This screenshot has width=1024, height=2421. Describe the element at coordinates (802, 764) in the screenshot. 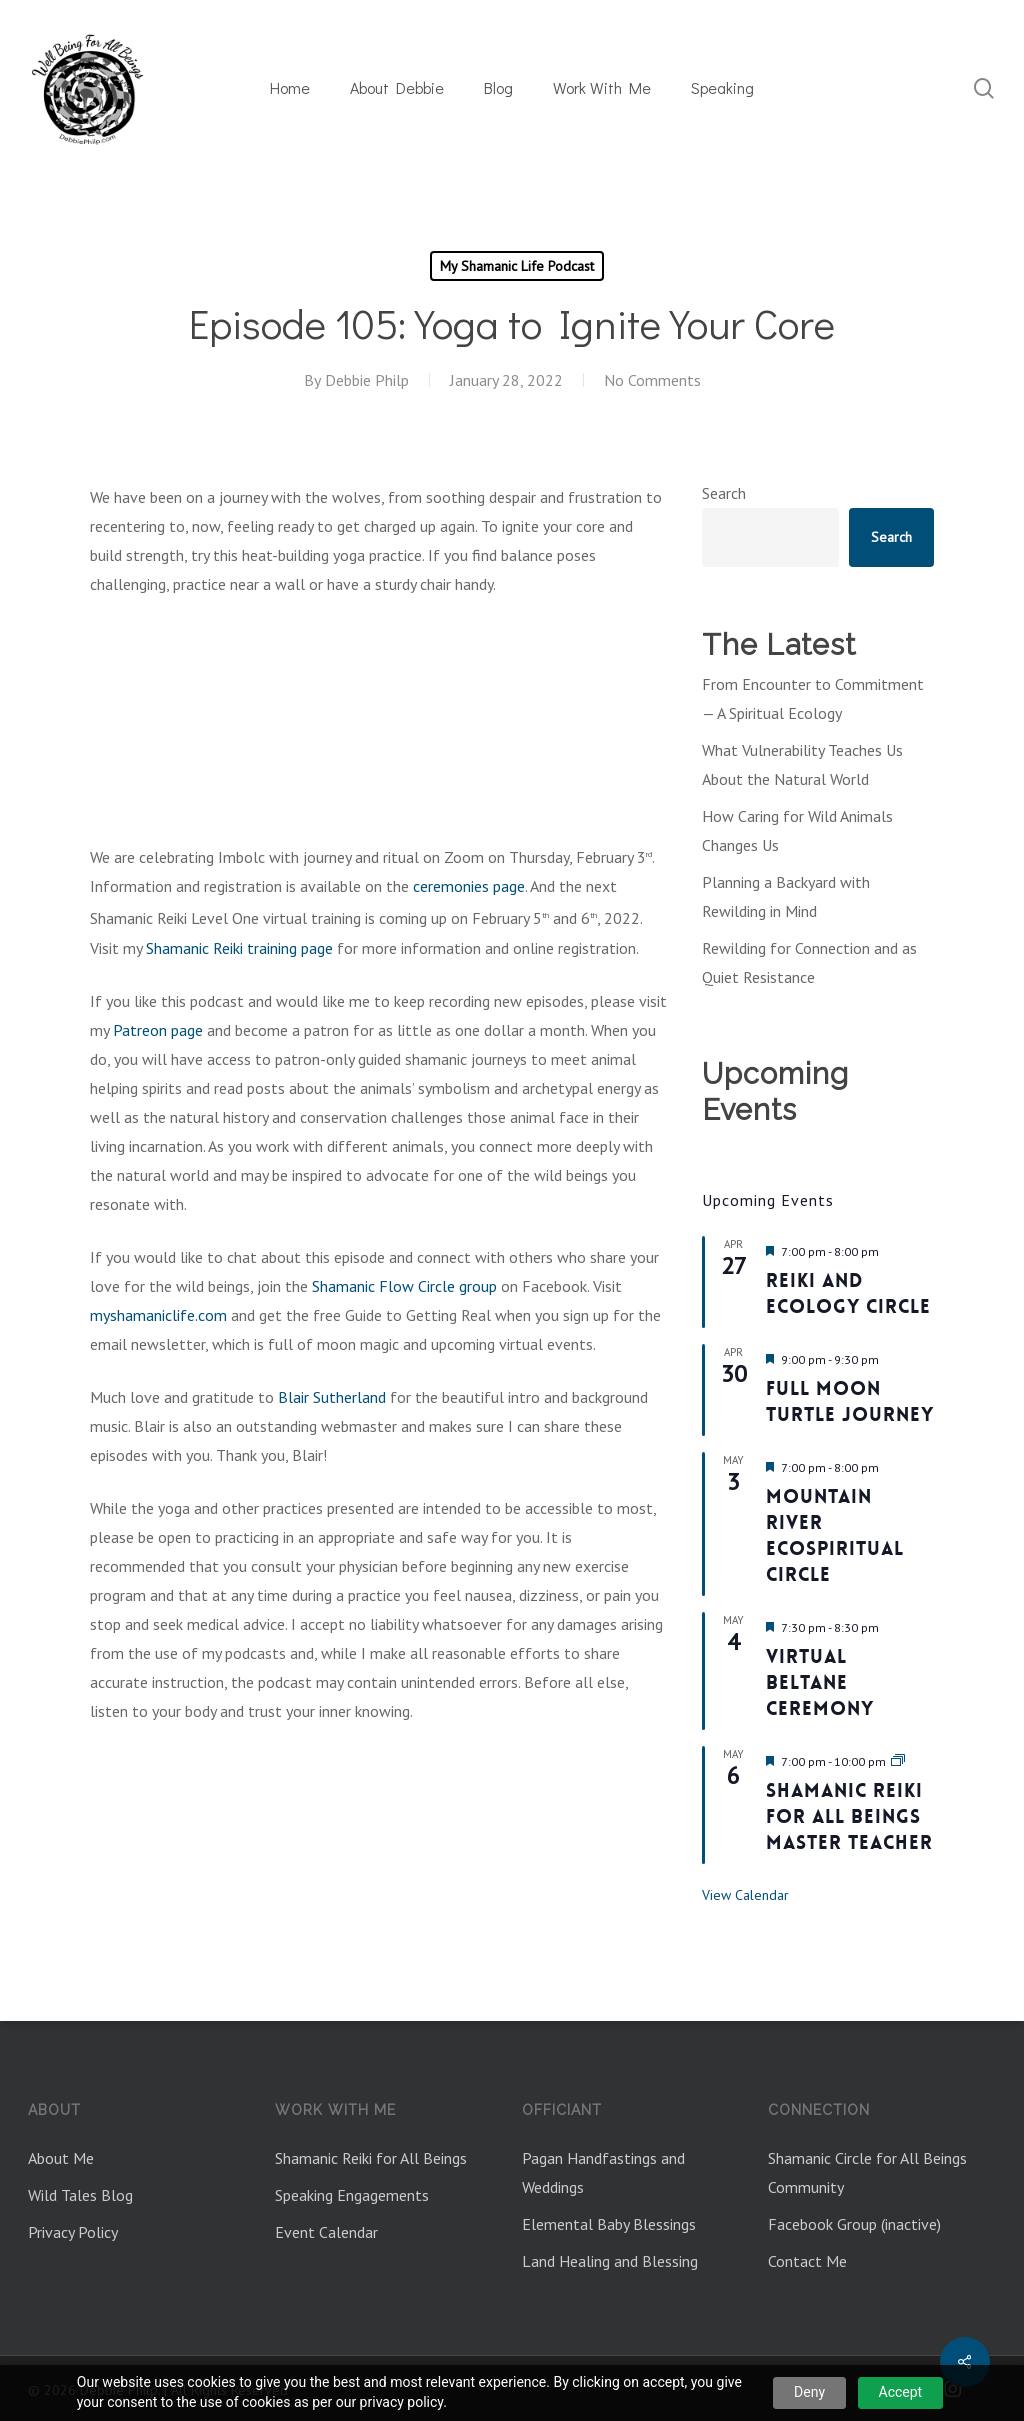

I see `What Vulnerability Teaches Us About the Natural World` at that location.